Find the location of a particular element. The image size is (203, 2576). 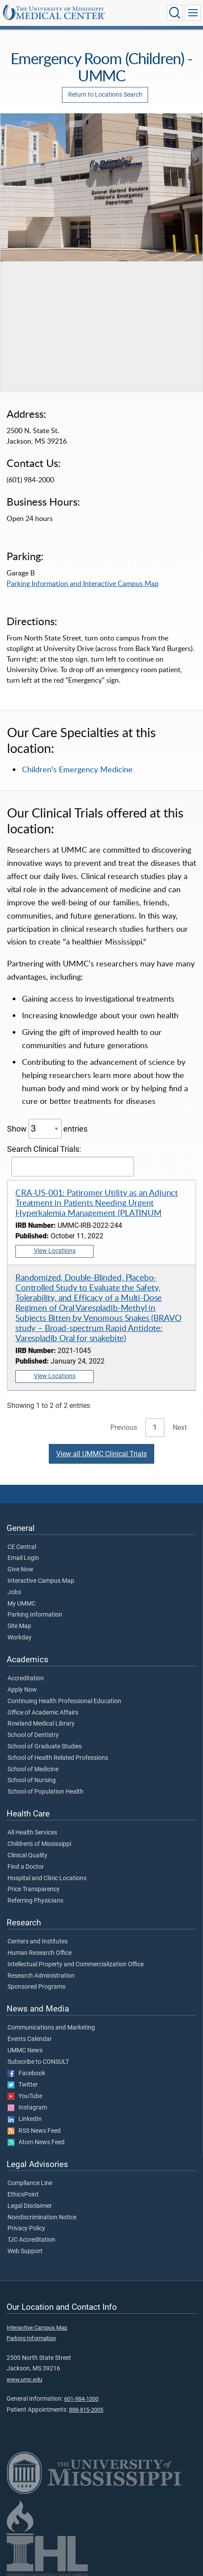

[Click to show Site Navigation] is located at coordinates (193, 13).